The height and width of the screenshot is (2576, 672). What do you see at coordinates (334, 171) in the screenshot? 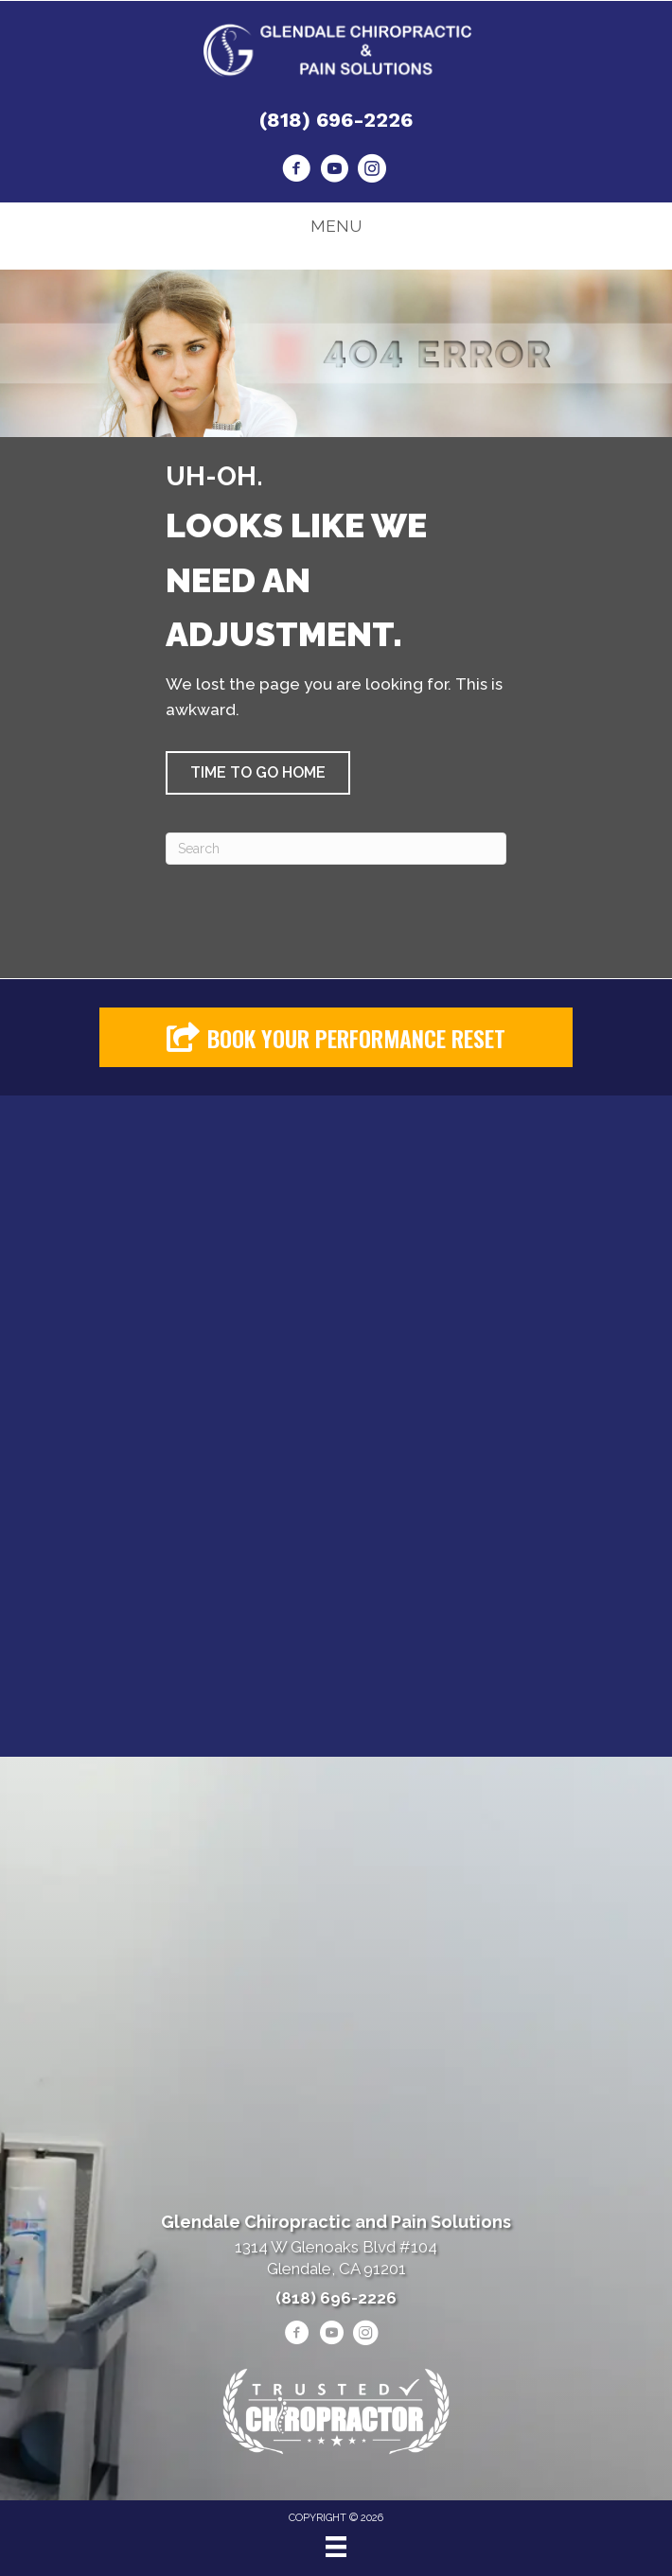
I see `[Go to https://www.youtube.com/@alenheshmat4846/videos/]` at bounding box center [334, 171].